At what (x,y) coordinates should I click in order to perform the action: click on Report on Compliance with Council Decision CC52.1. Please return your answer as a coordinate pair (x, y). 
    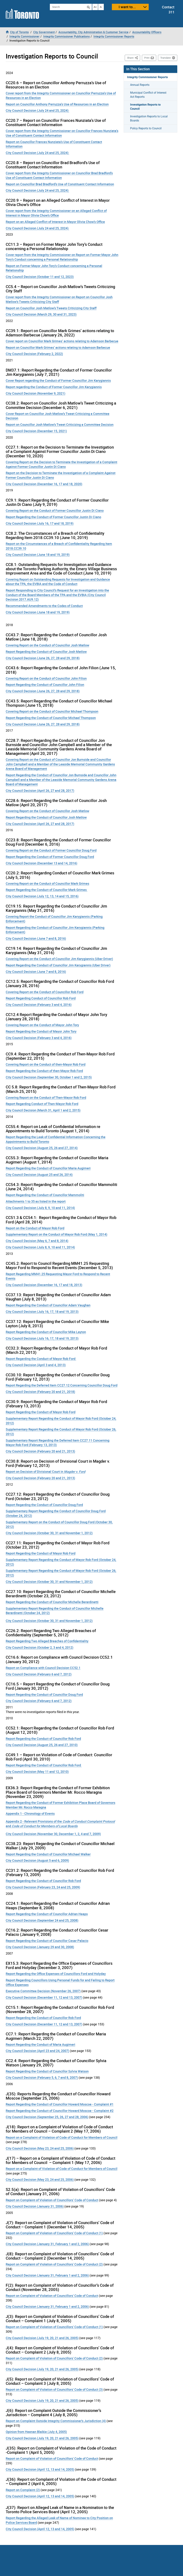
    Looking at the image, I should click on (43, 1668).